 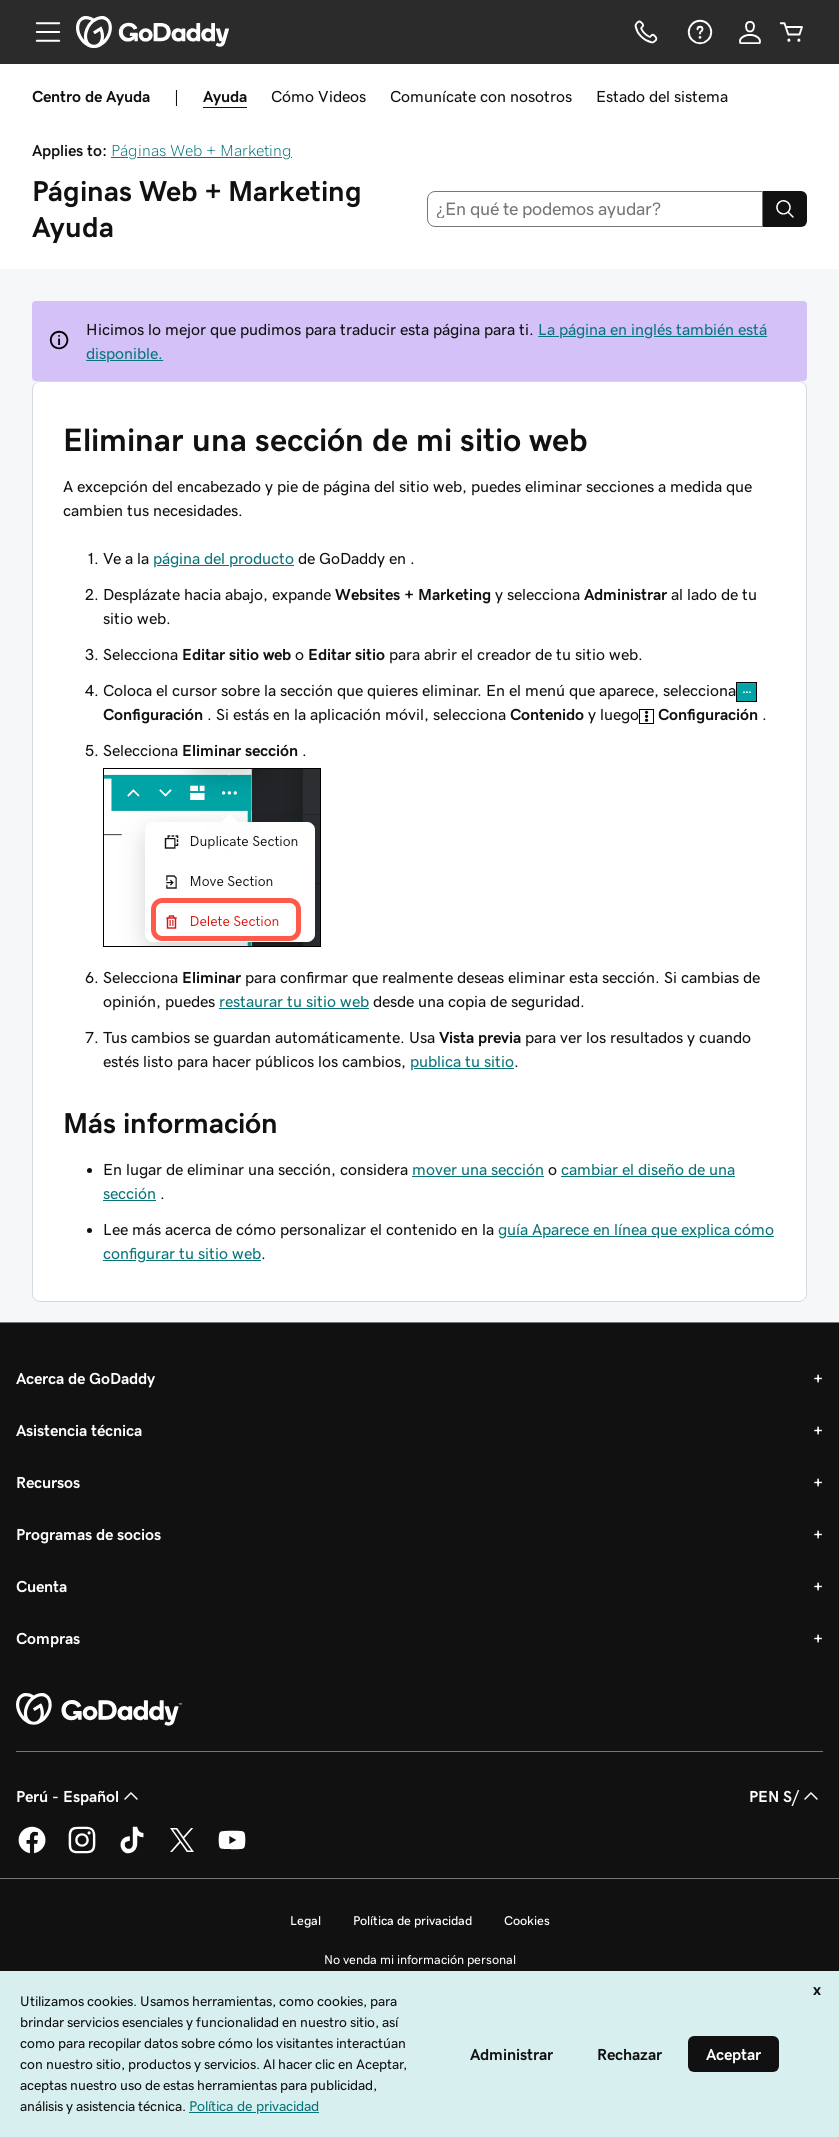 I want to click on Compras, so click(x=48, y=1638).